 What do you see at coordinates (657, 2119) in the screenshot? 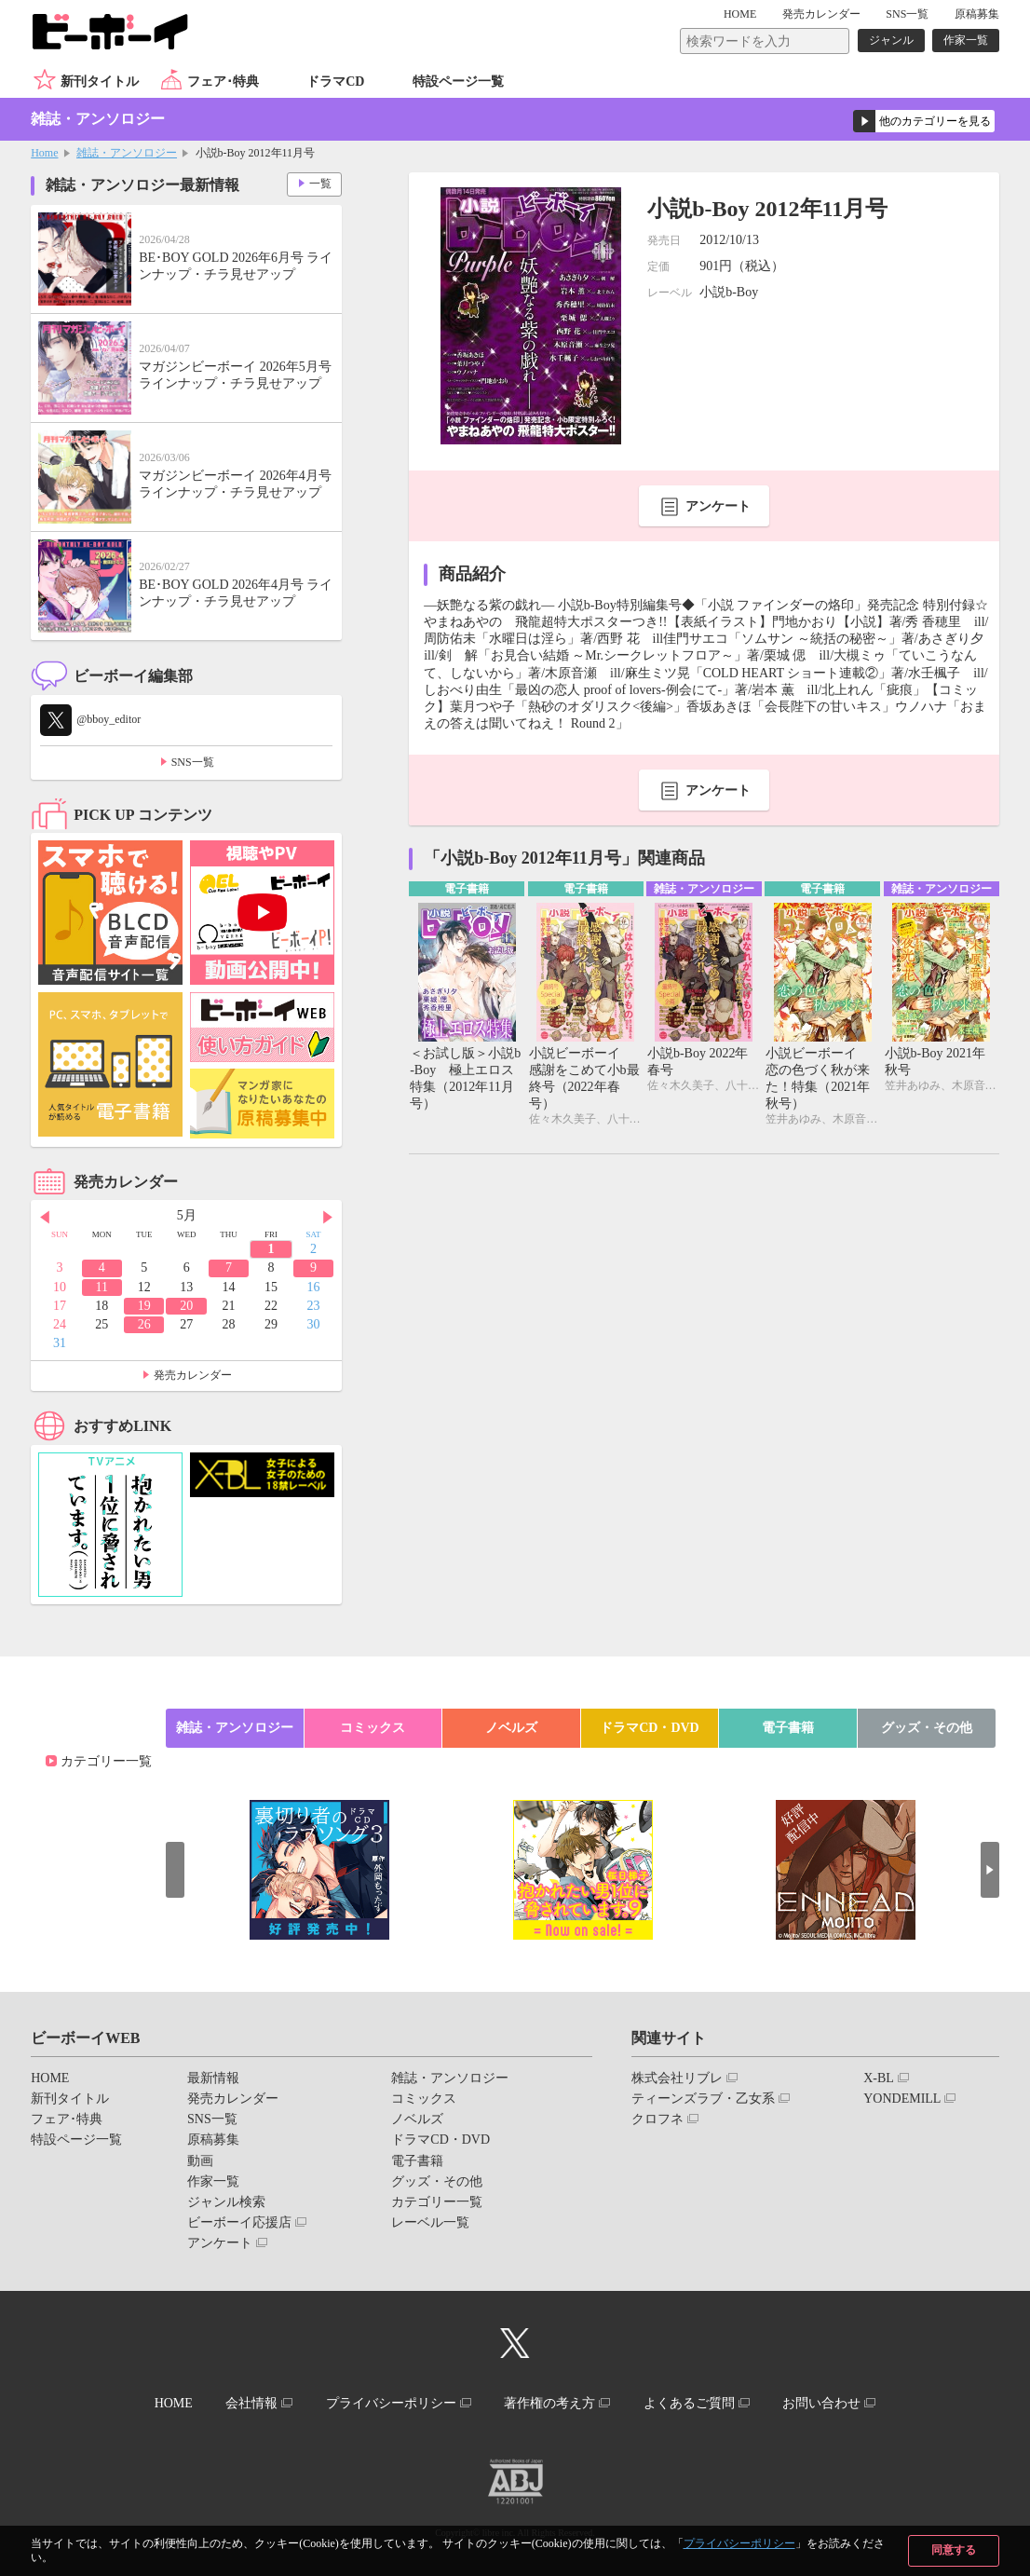
I see `クロフネ` at bounding box center [657, 2119].